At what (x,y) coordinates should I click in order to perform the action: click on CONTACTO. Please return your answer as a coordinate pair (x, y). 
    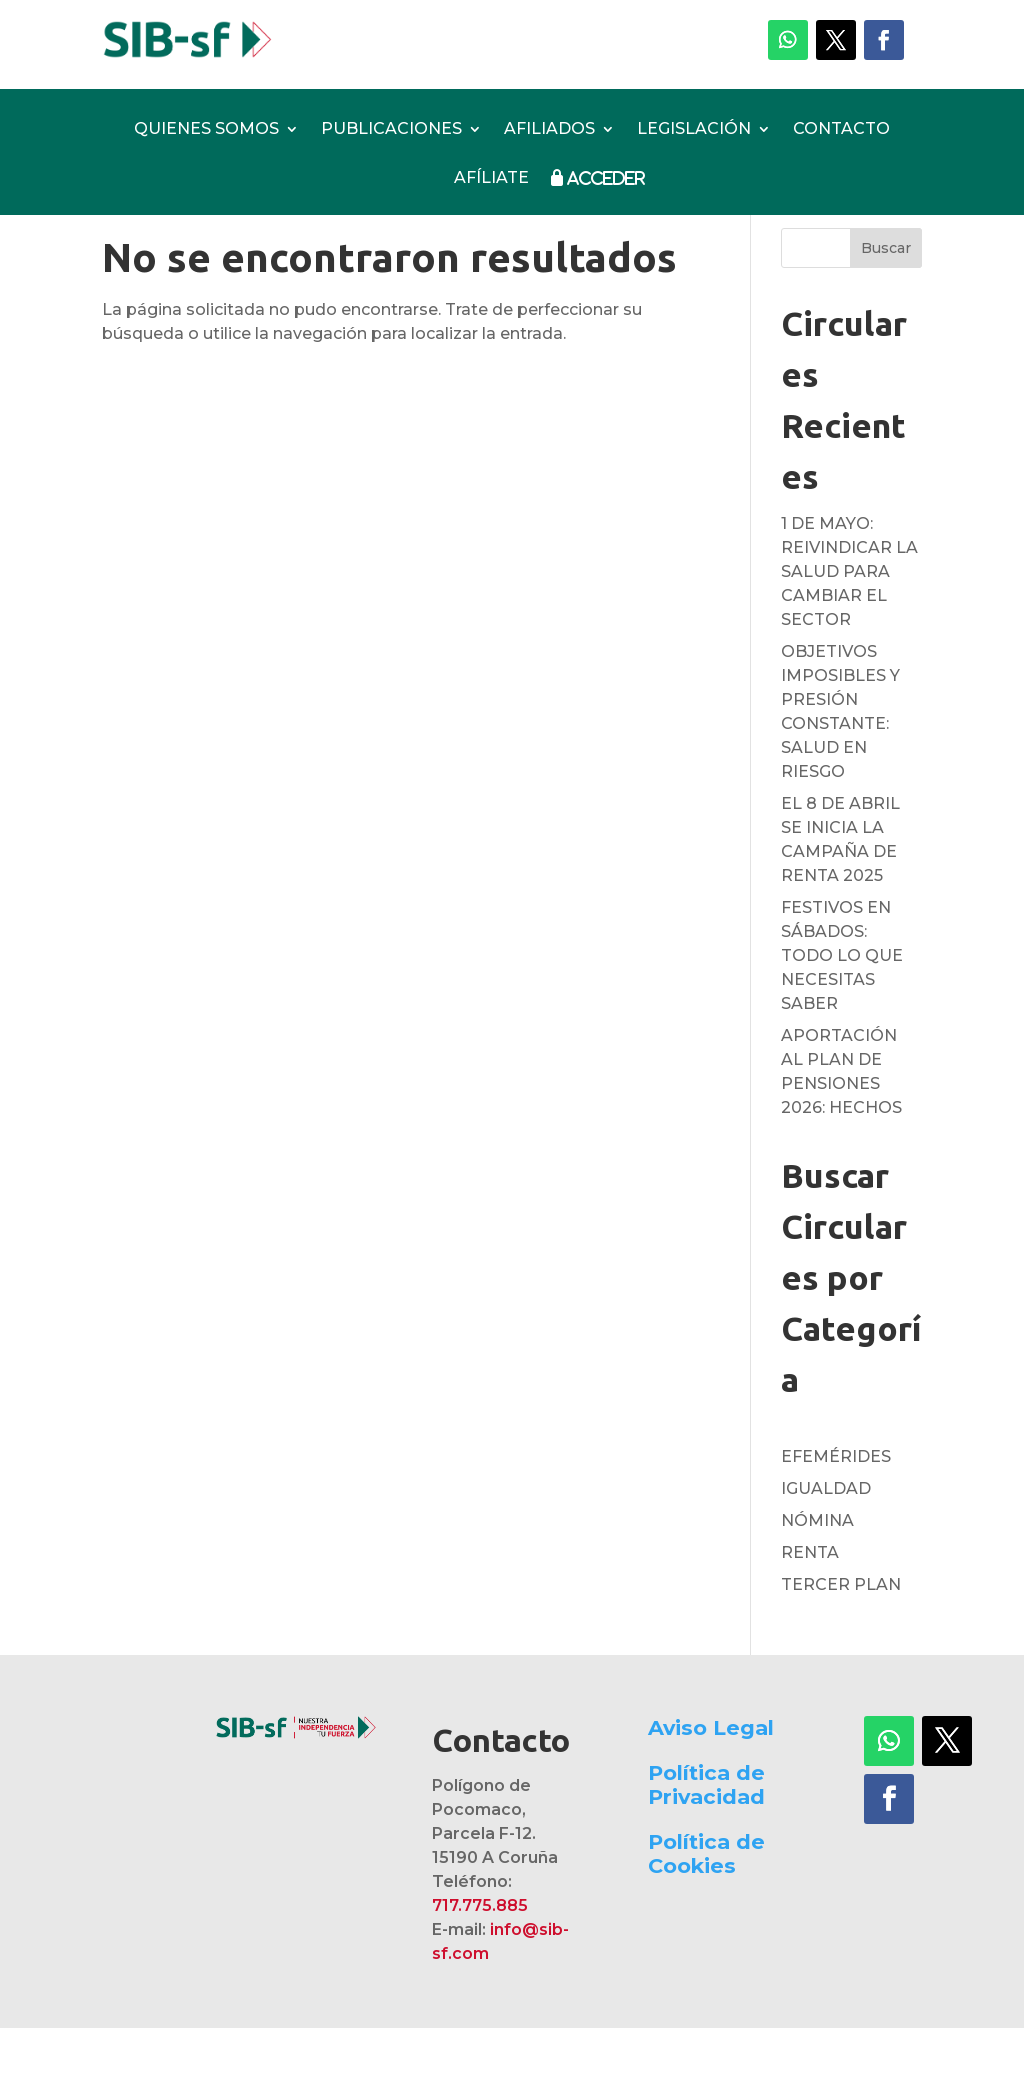
    Looking at the image, I should click on (841, 130).